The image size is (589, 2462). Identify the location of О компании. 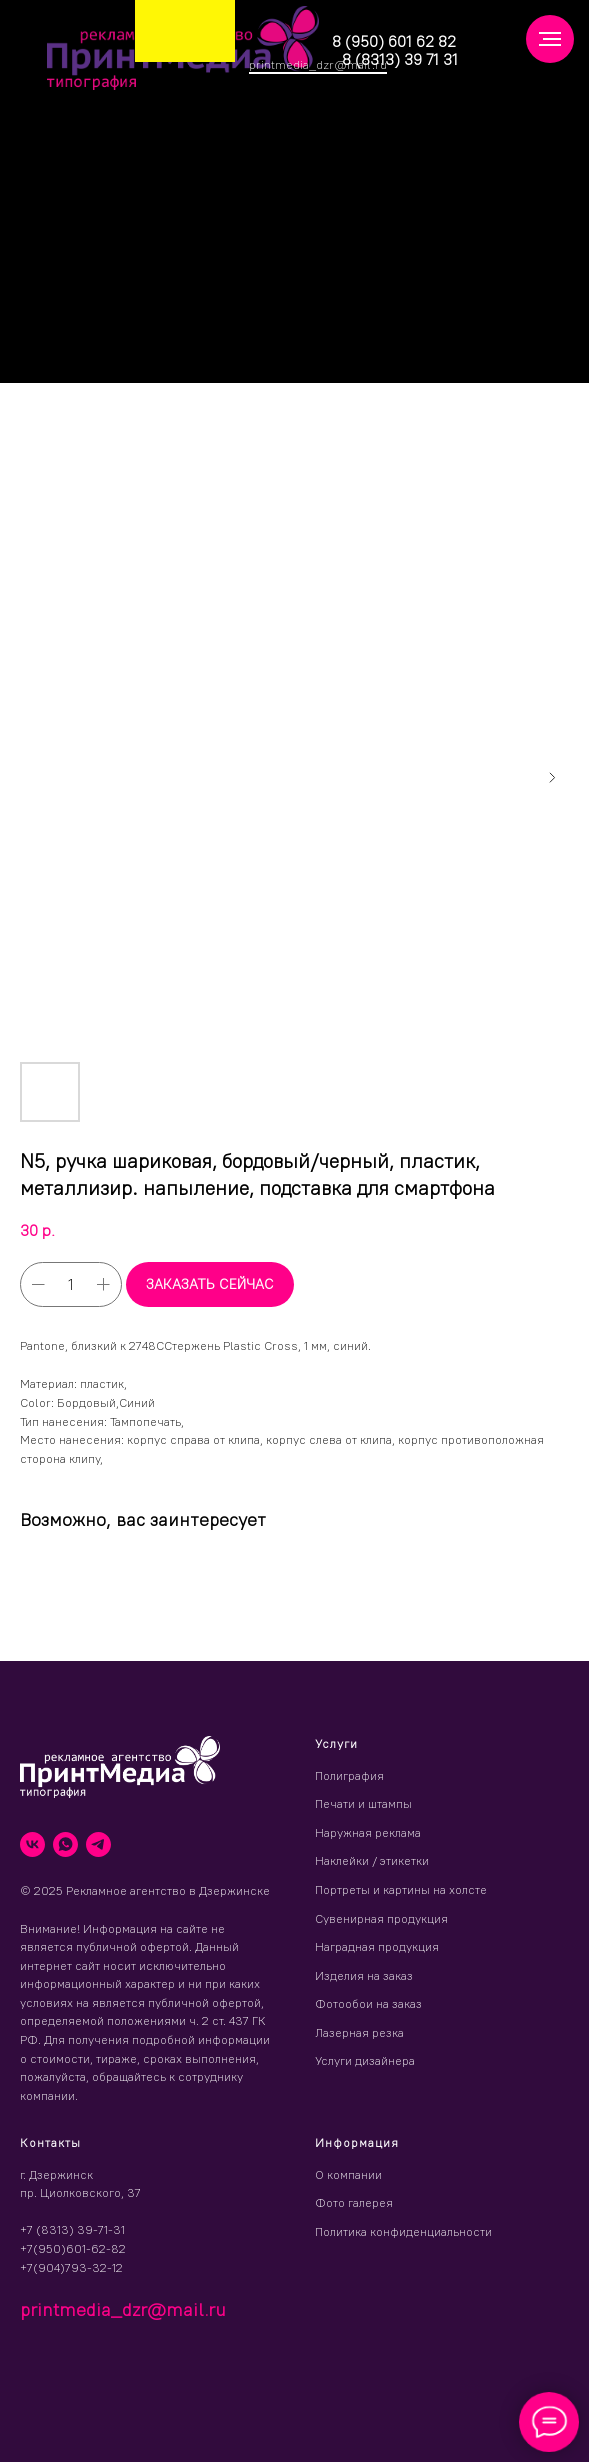
(348, 2174).